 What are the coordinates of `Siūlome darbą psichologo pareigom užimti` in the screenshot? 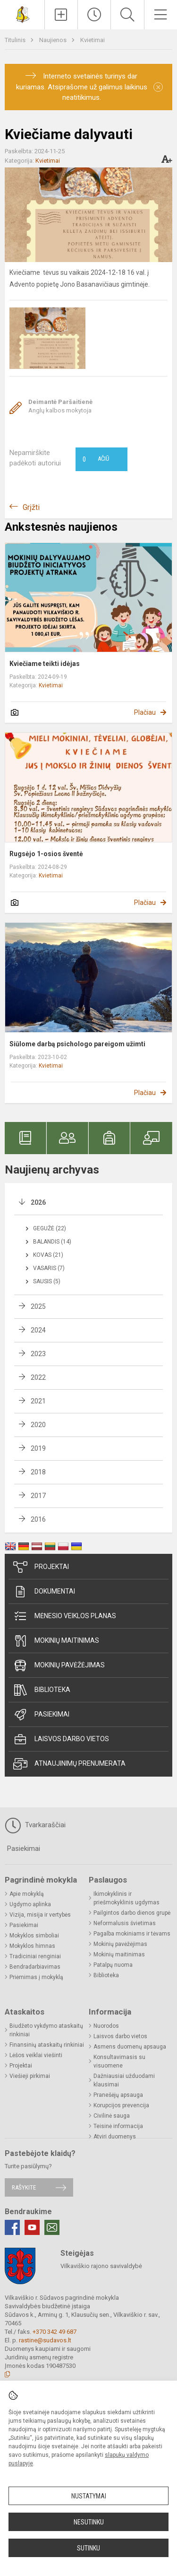 It's located at (77, 1044).